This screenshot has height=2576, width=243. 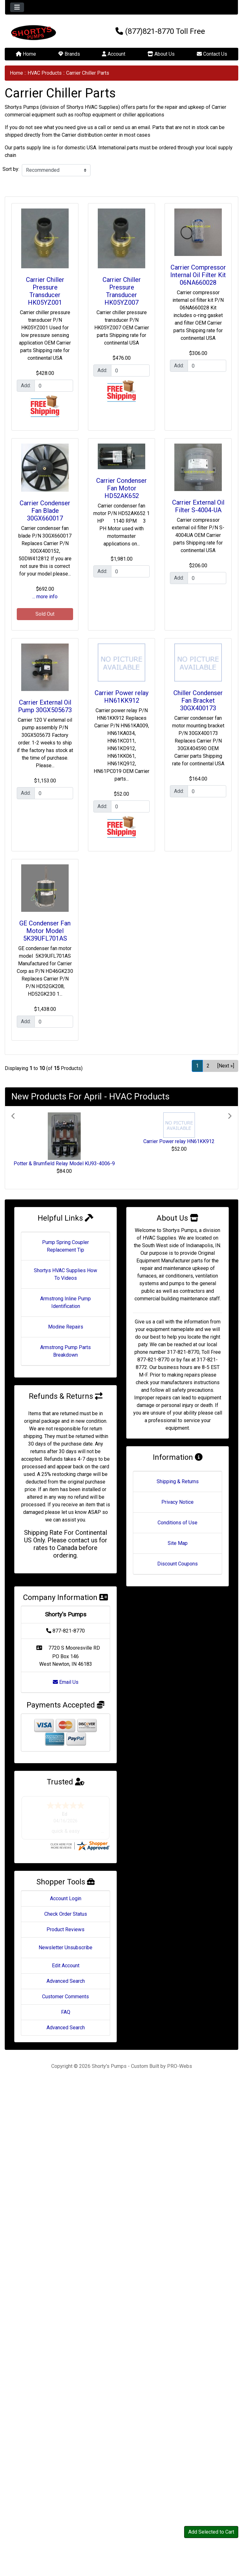 I want to click on [button], so click(x=27, y=1147).